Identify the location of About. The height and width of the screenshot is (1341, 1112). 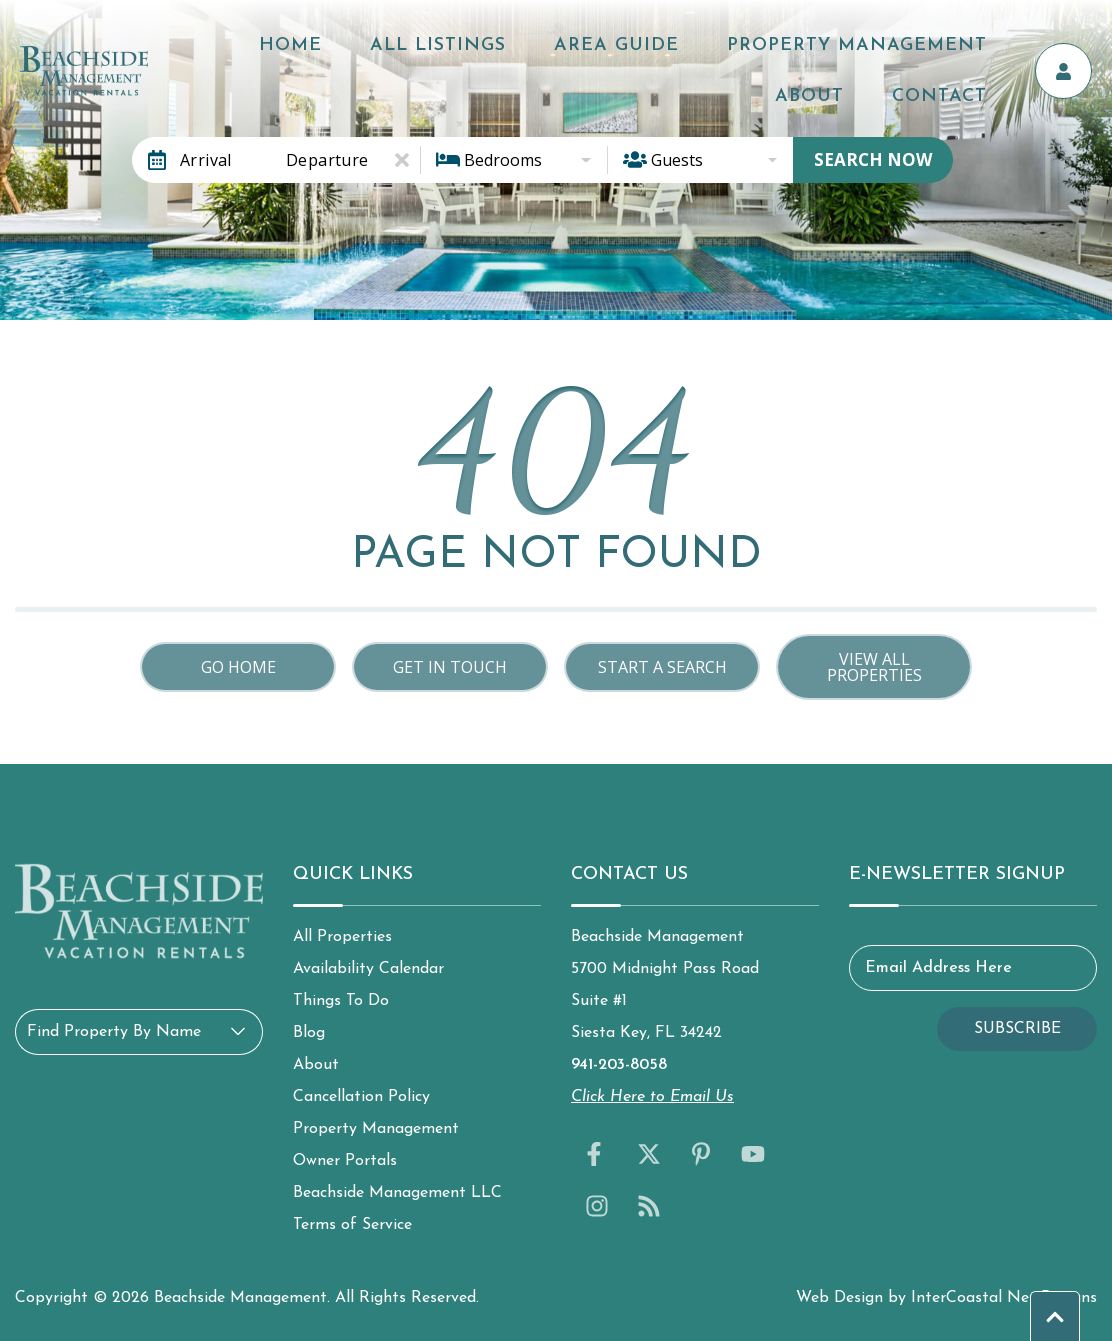
(986, 41).